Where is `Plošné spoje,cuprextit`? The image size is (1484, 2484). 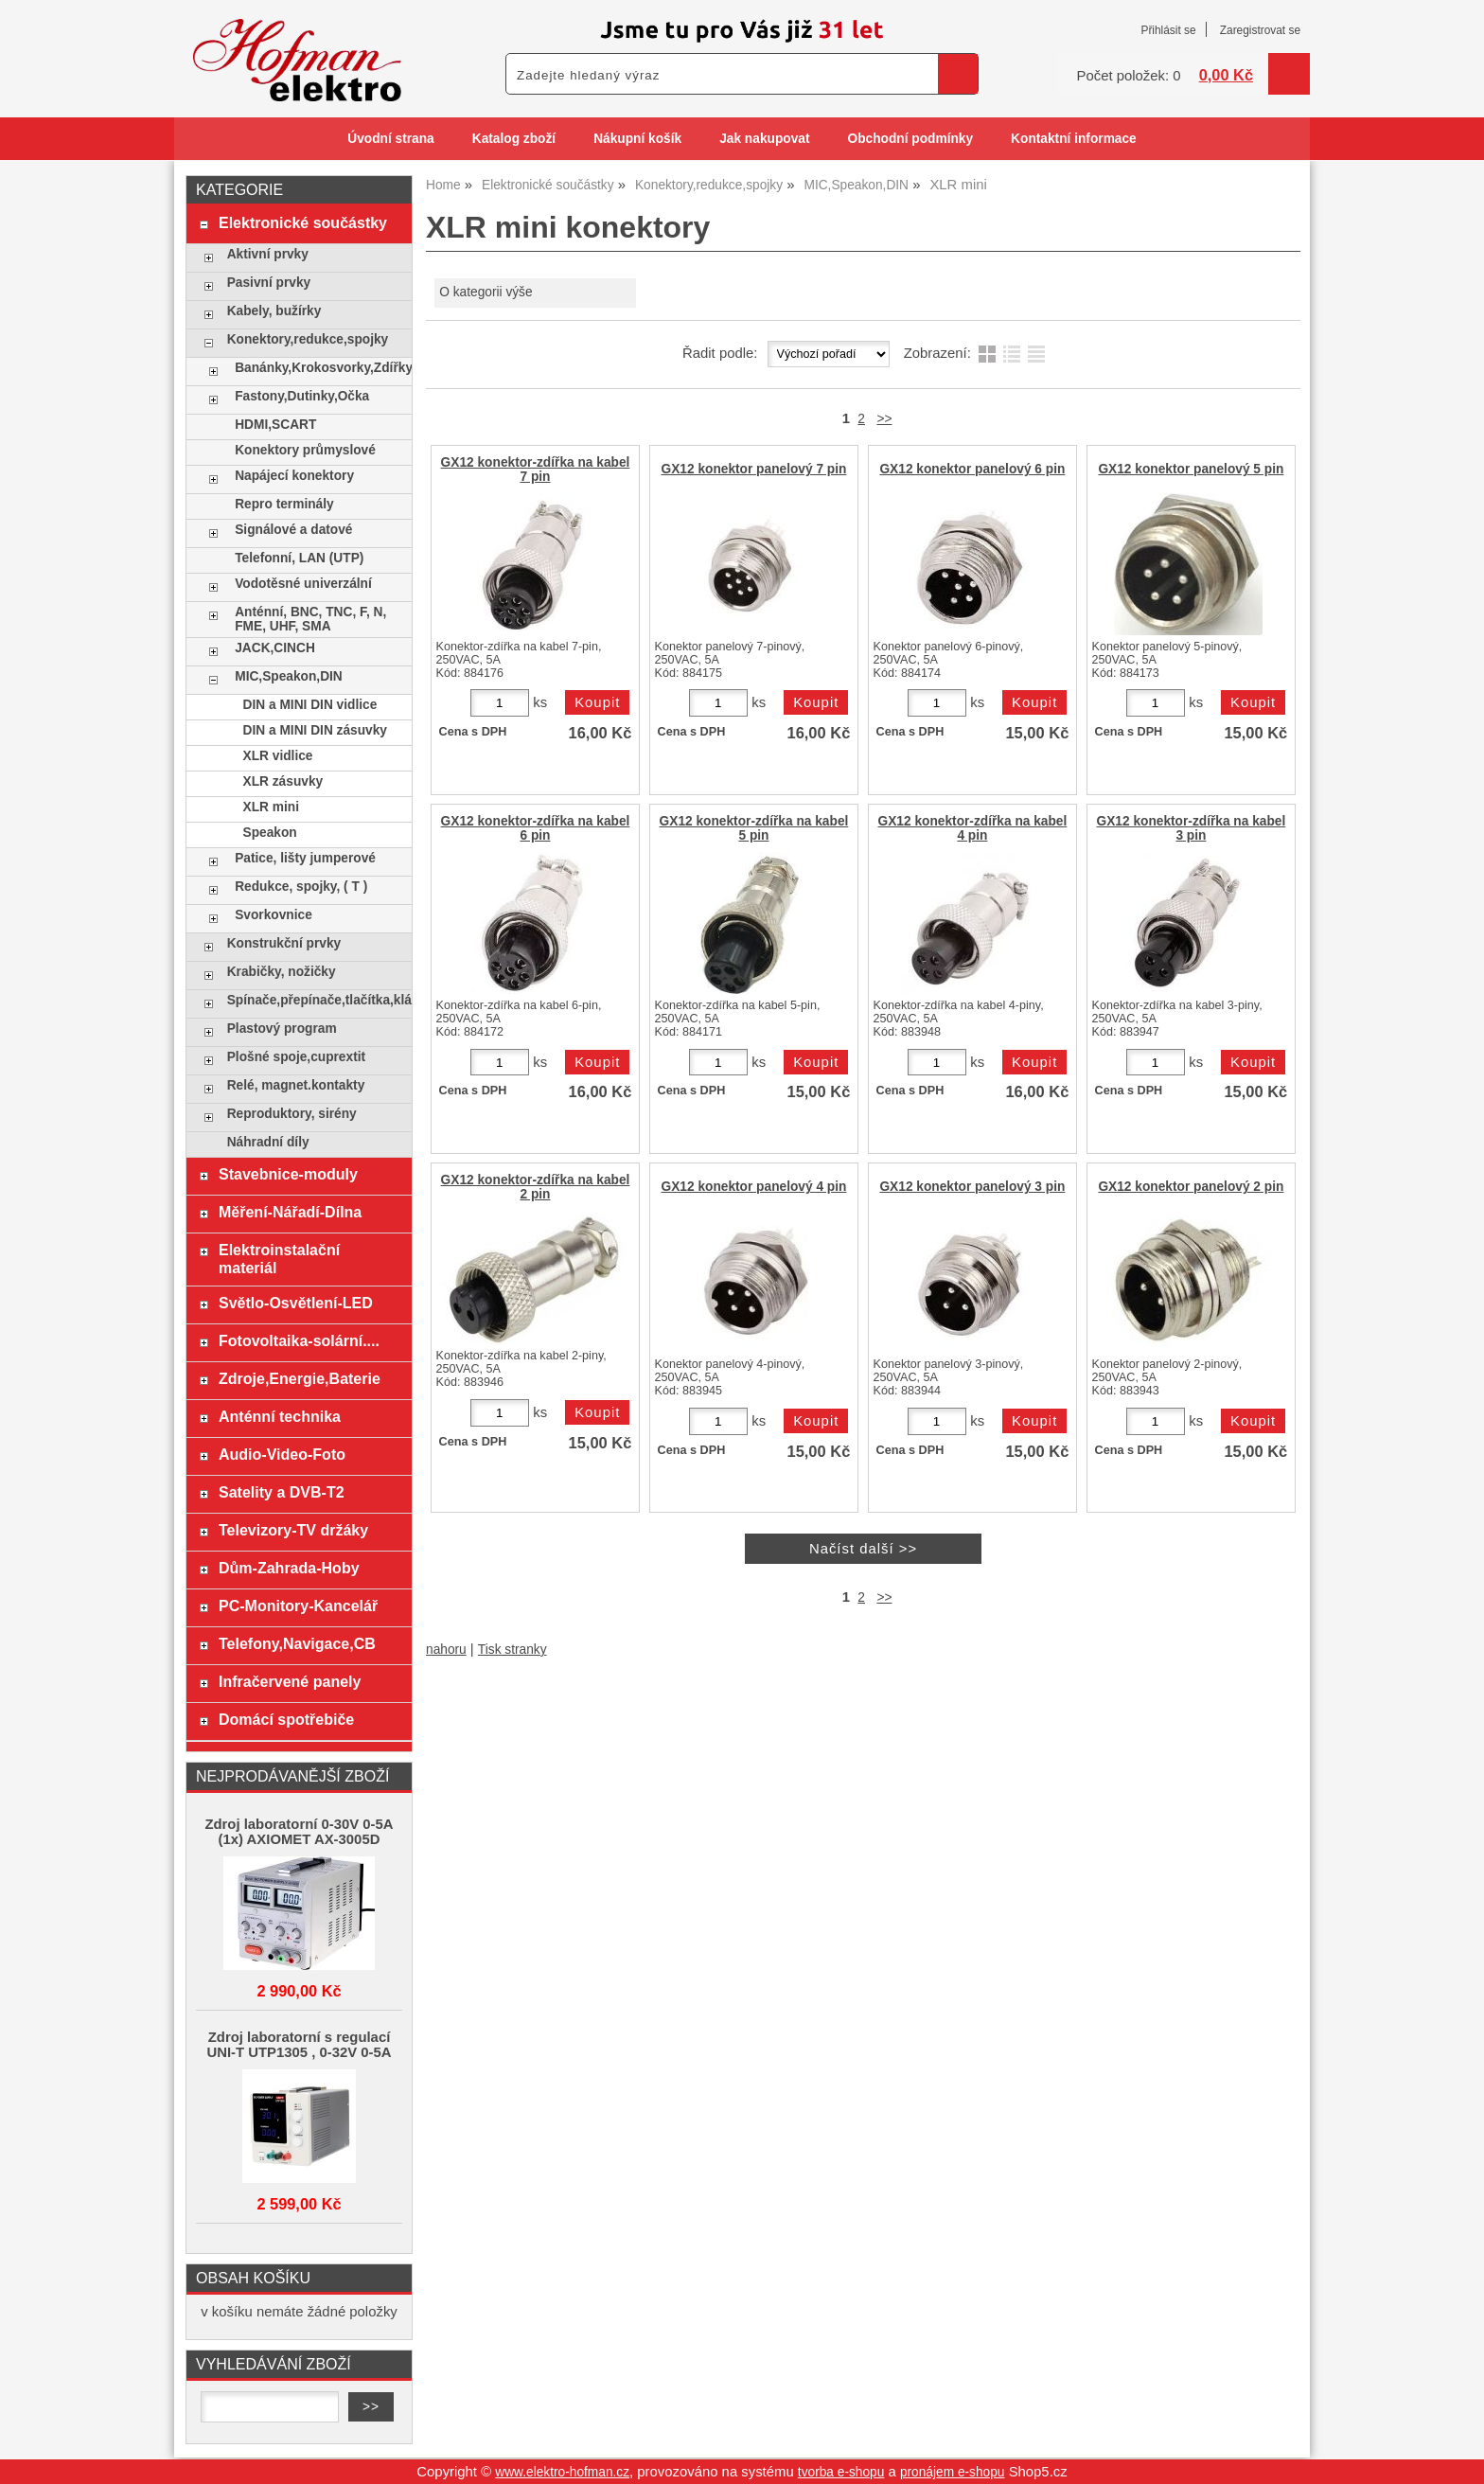 Plošné spoje,cuprextit is located at coordinates (296, 1057).